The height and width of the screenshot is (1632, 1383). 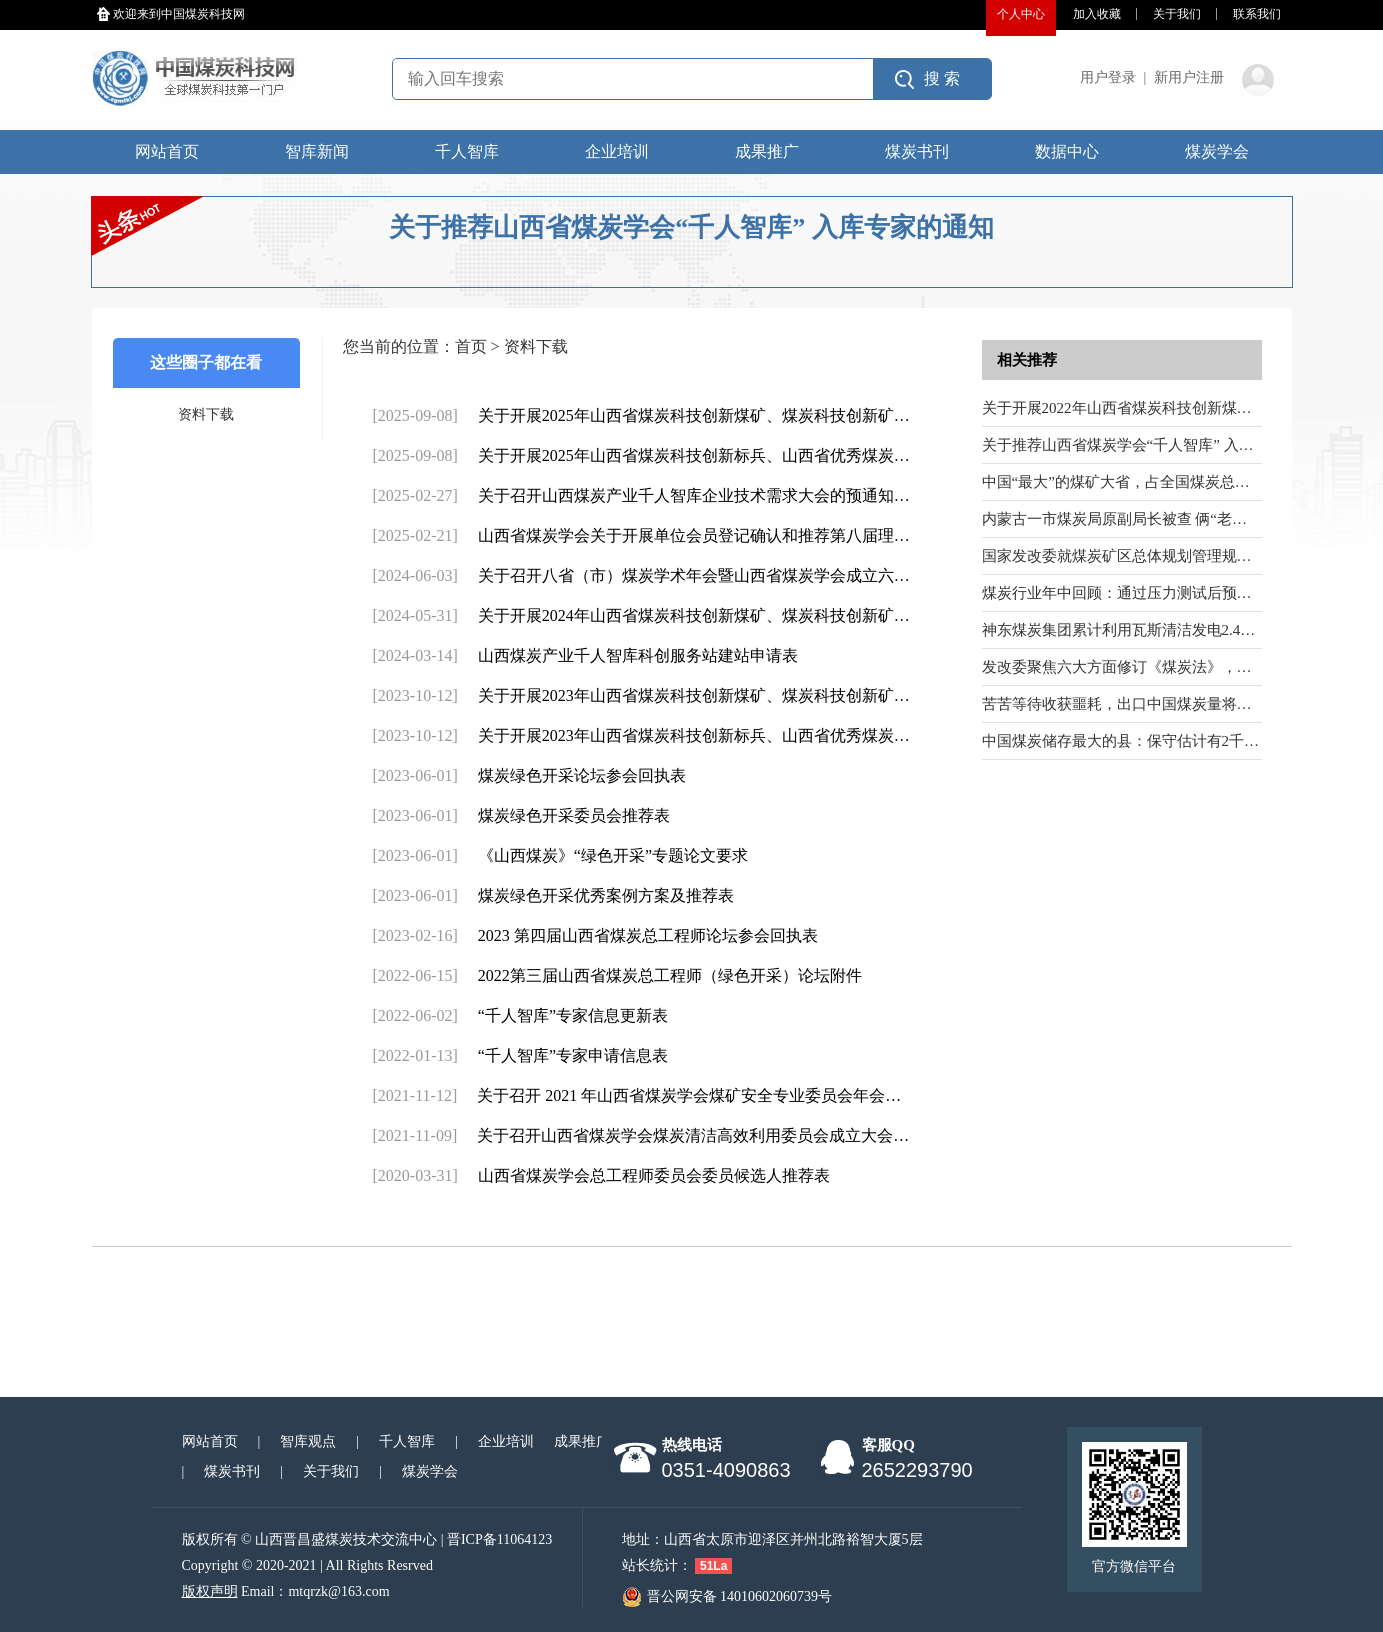 What do you see at coordinates (1162, 667) in the screenshot?
I see `发改委聚焦六大方面修订《煤炭法》，并公开征求意见` at bounding box center [1162, 667].